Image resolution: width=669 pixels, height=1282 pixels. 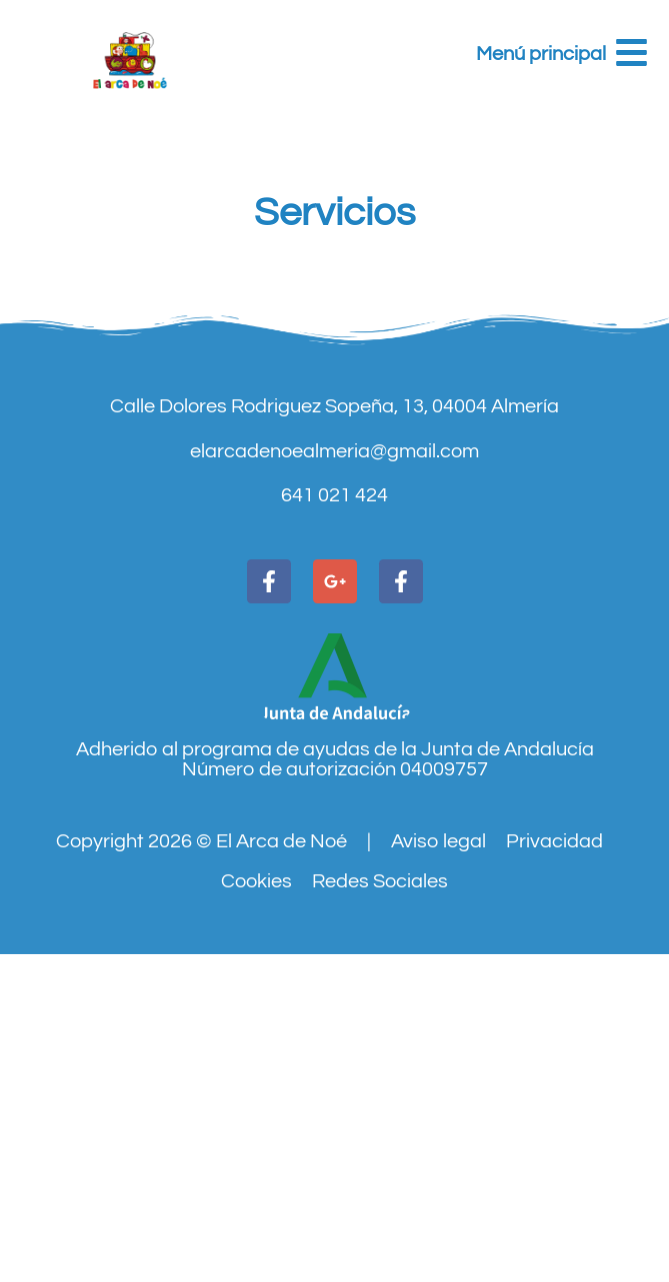 I want to click on Redes Sociales, so click(x=380, y=933).